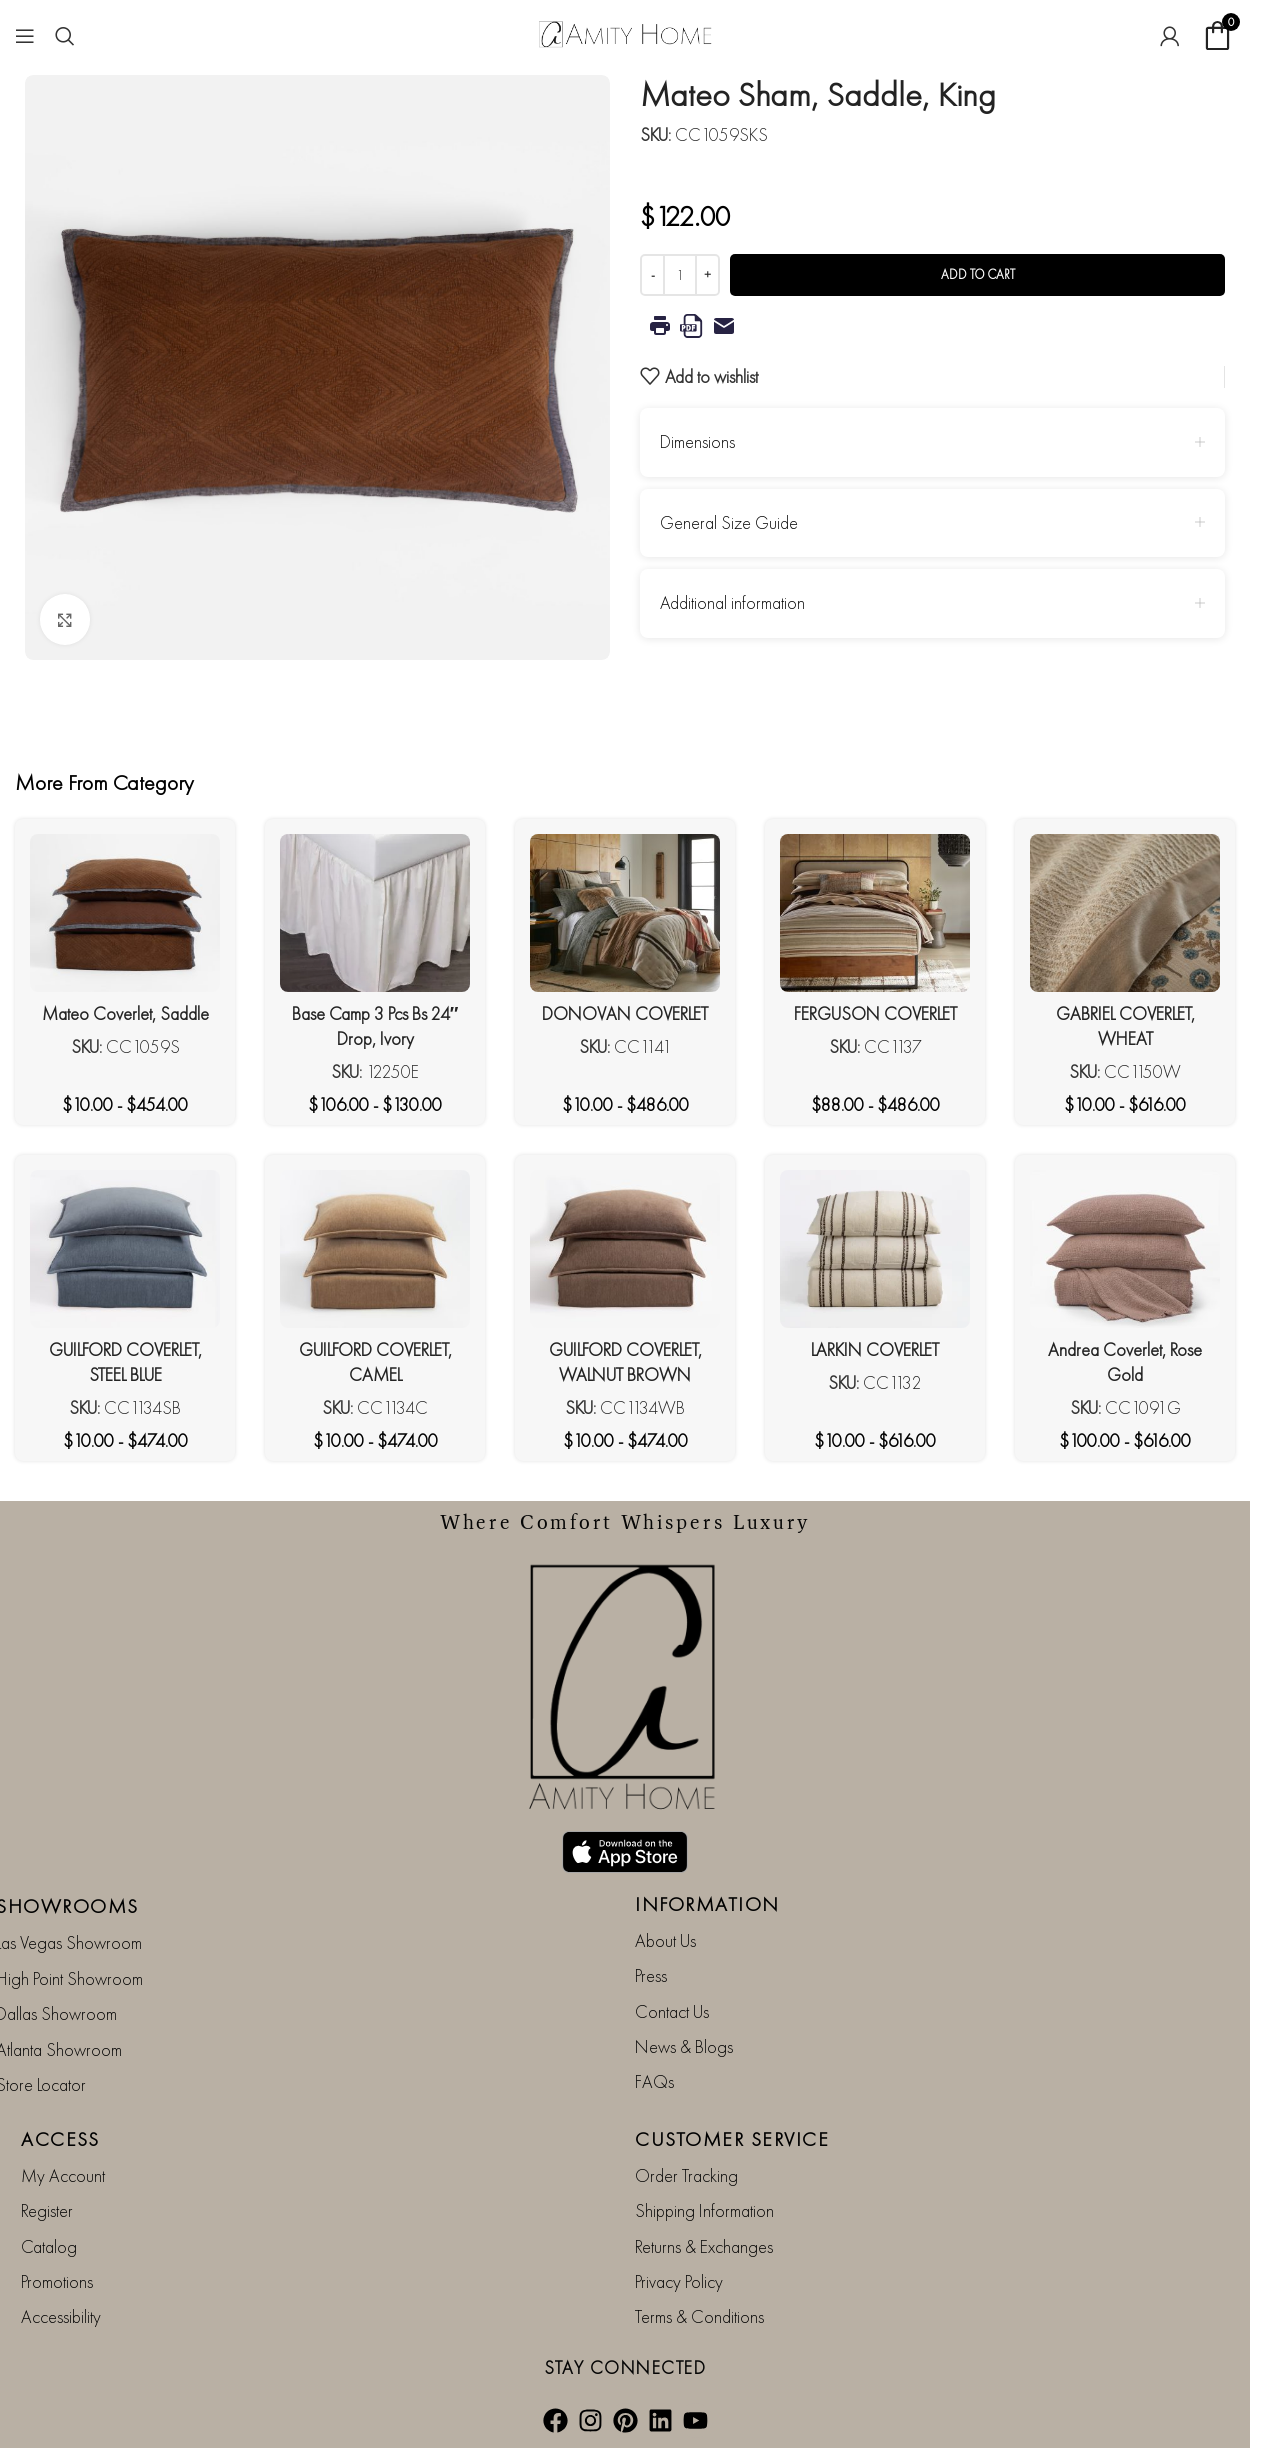  I want to click on Returns & Exchanges, so click(704, 2246).